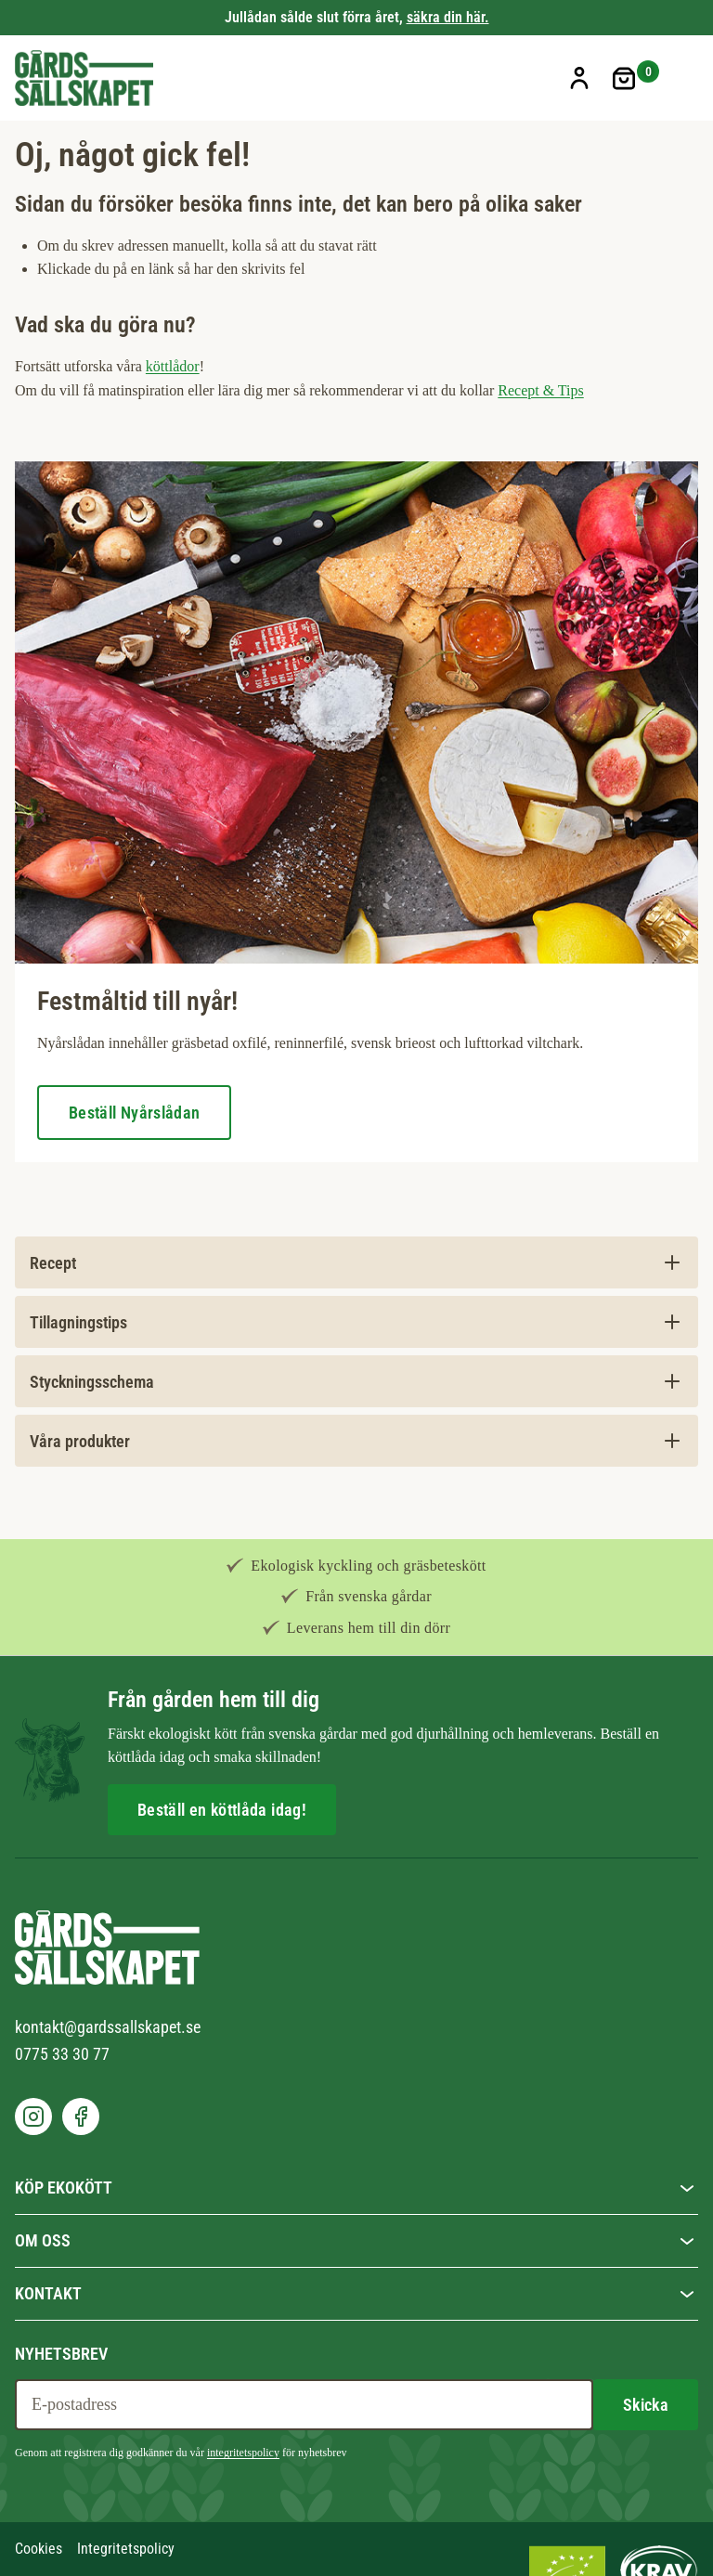 The width and height of the screenshot is (713, 2576). What do you see at coordinates (221, 1809) in the screenshot?
I see `Beställ en köttlåda idag!` at bounding box center [221, 1809].